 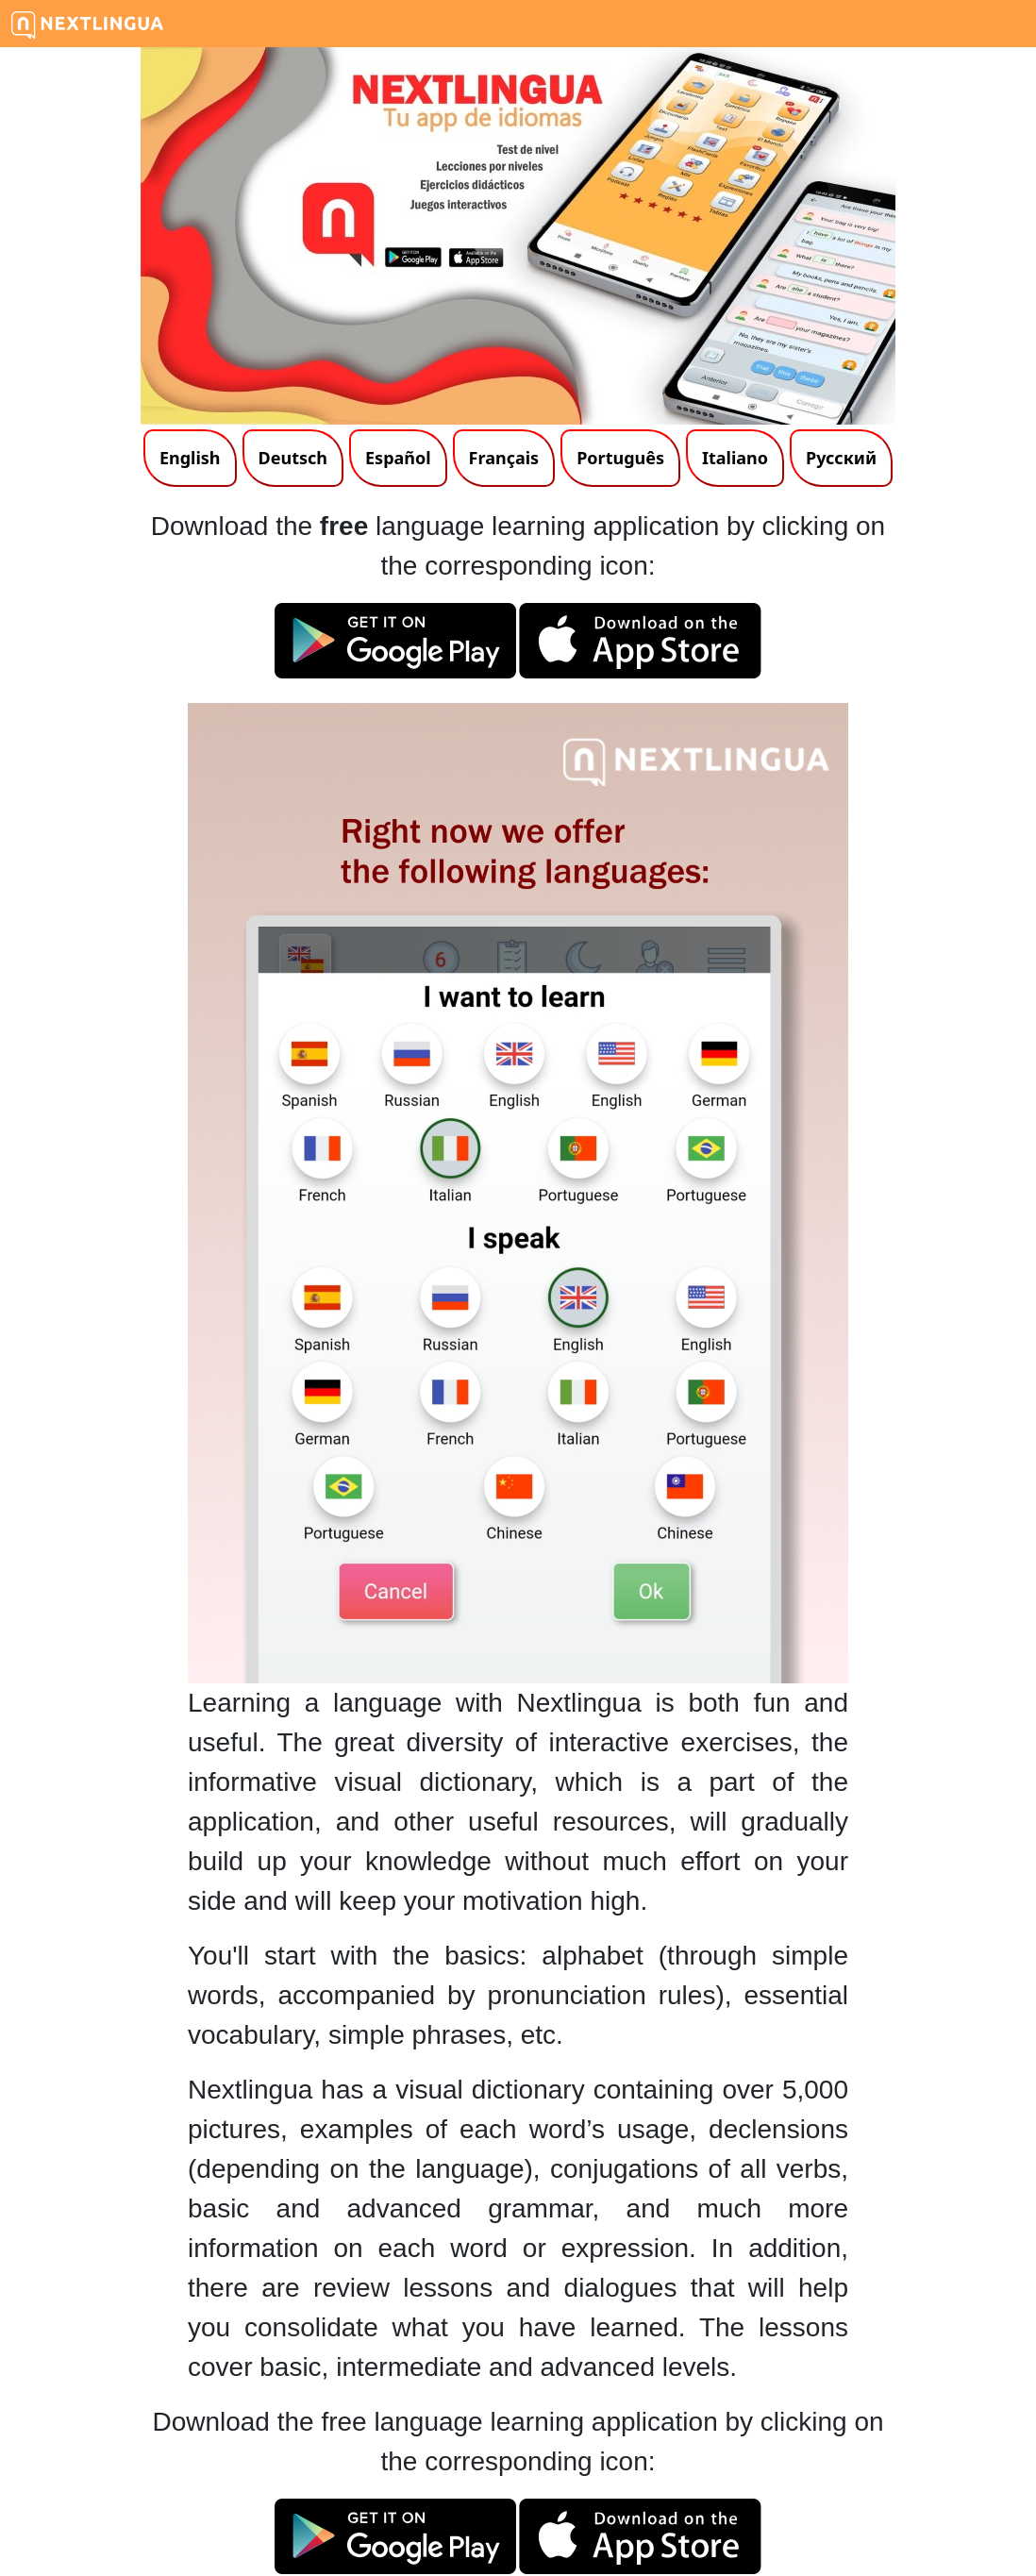 I want to click on Deutsch, so click(x=293, y=457).